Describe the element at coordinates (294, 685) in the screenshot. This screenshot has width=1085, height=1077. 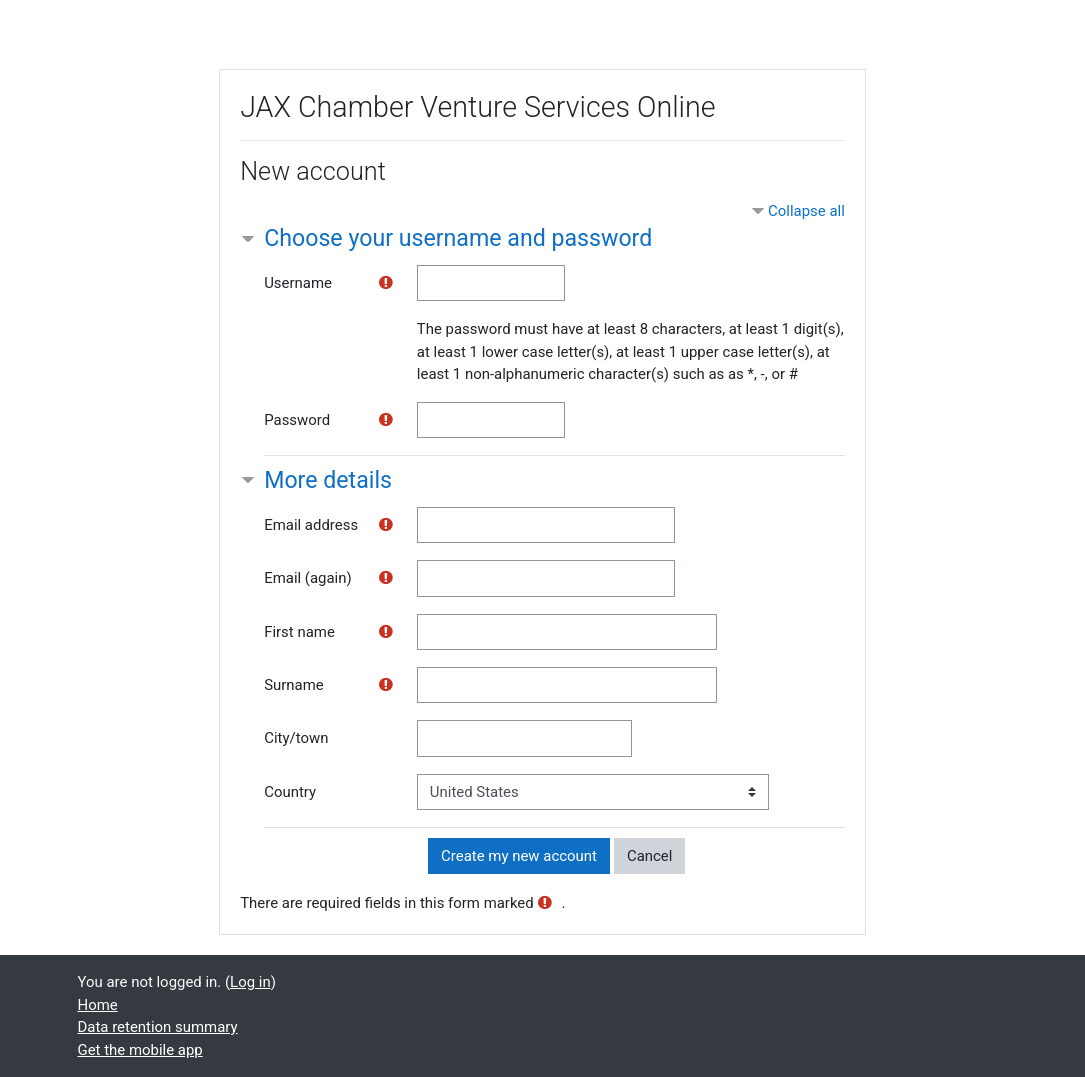
I see `Surname` at that location.